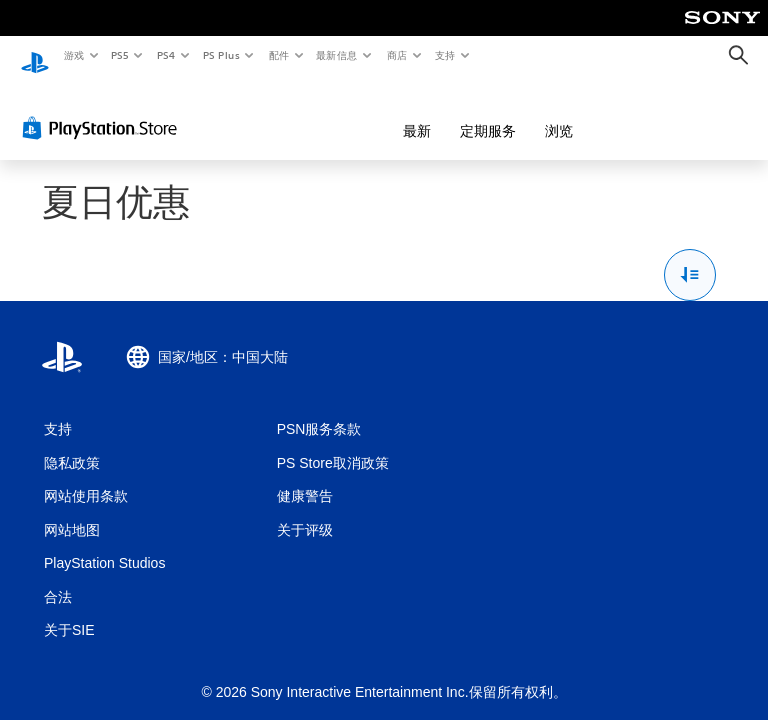 Image resolution: width=768 pixels, height=720 pixels. What do you see at coordinates (73, 55) in the screenshot?
I see `游戏` at bounding box center [73, 55].